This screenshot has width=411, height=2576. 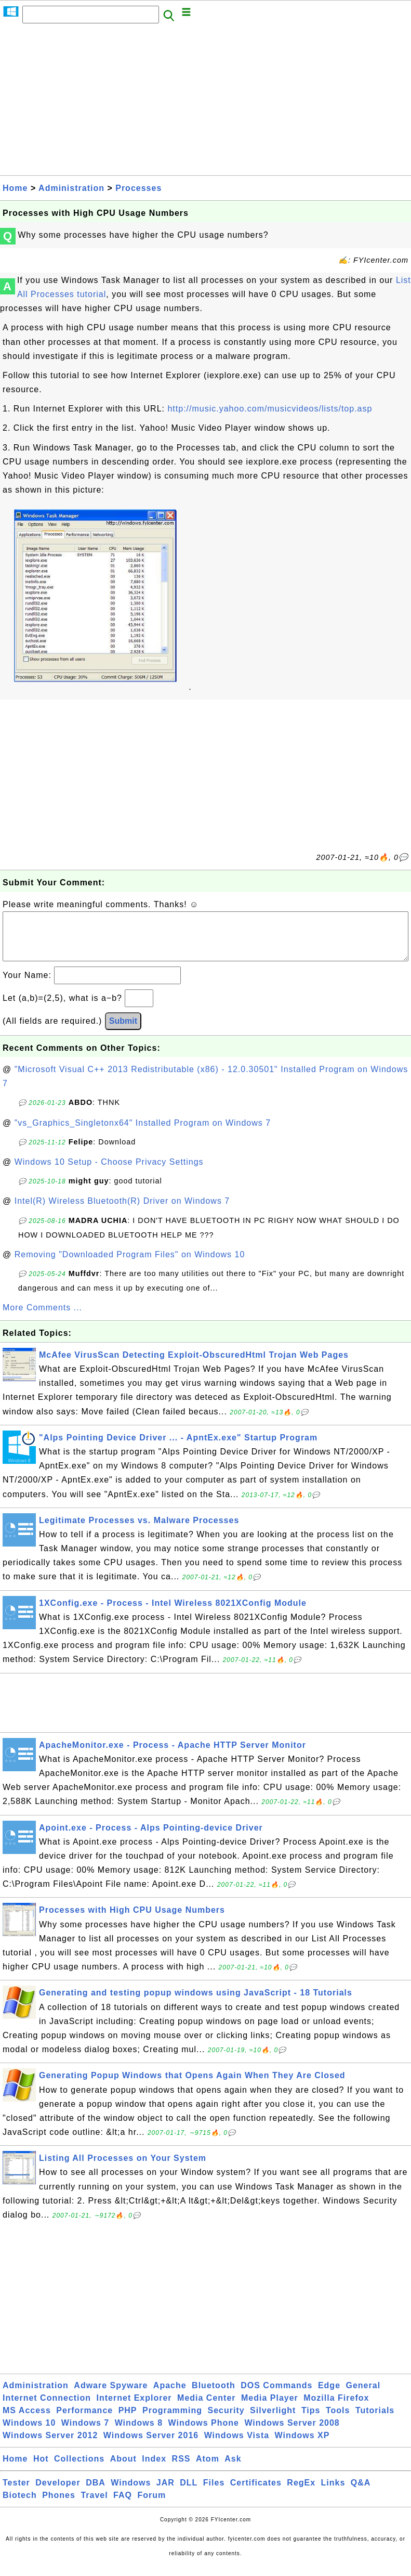 I want to click on Submit, so click(x=123, y=1031).